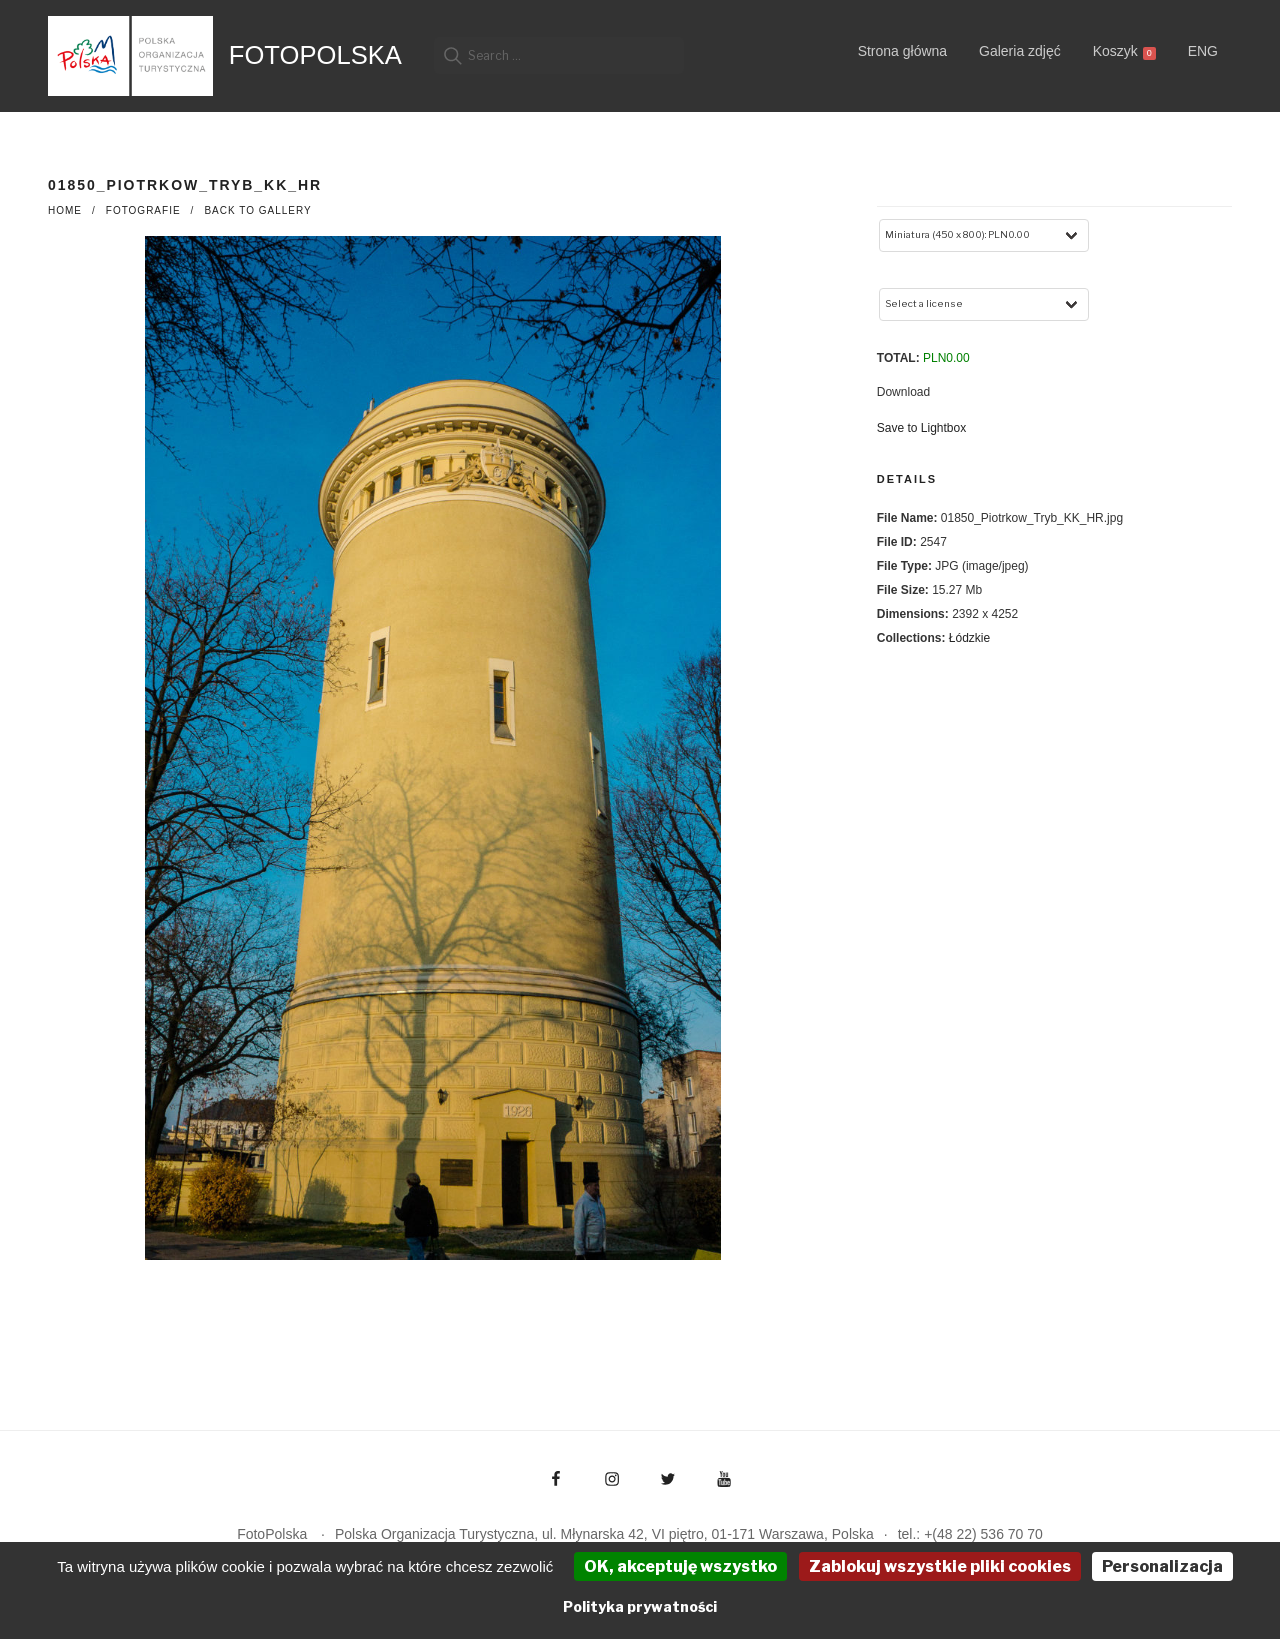  I want to click on Personalizacja [Personalizacja (okno modalne)], so click(1162, 1566).